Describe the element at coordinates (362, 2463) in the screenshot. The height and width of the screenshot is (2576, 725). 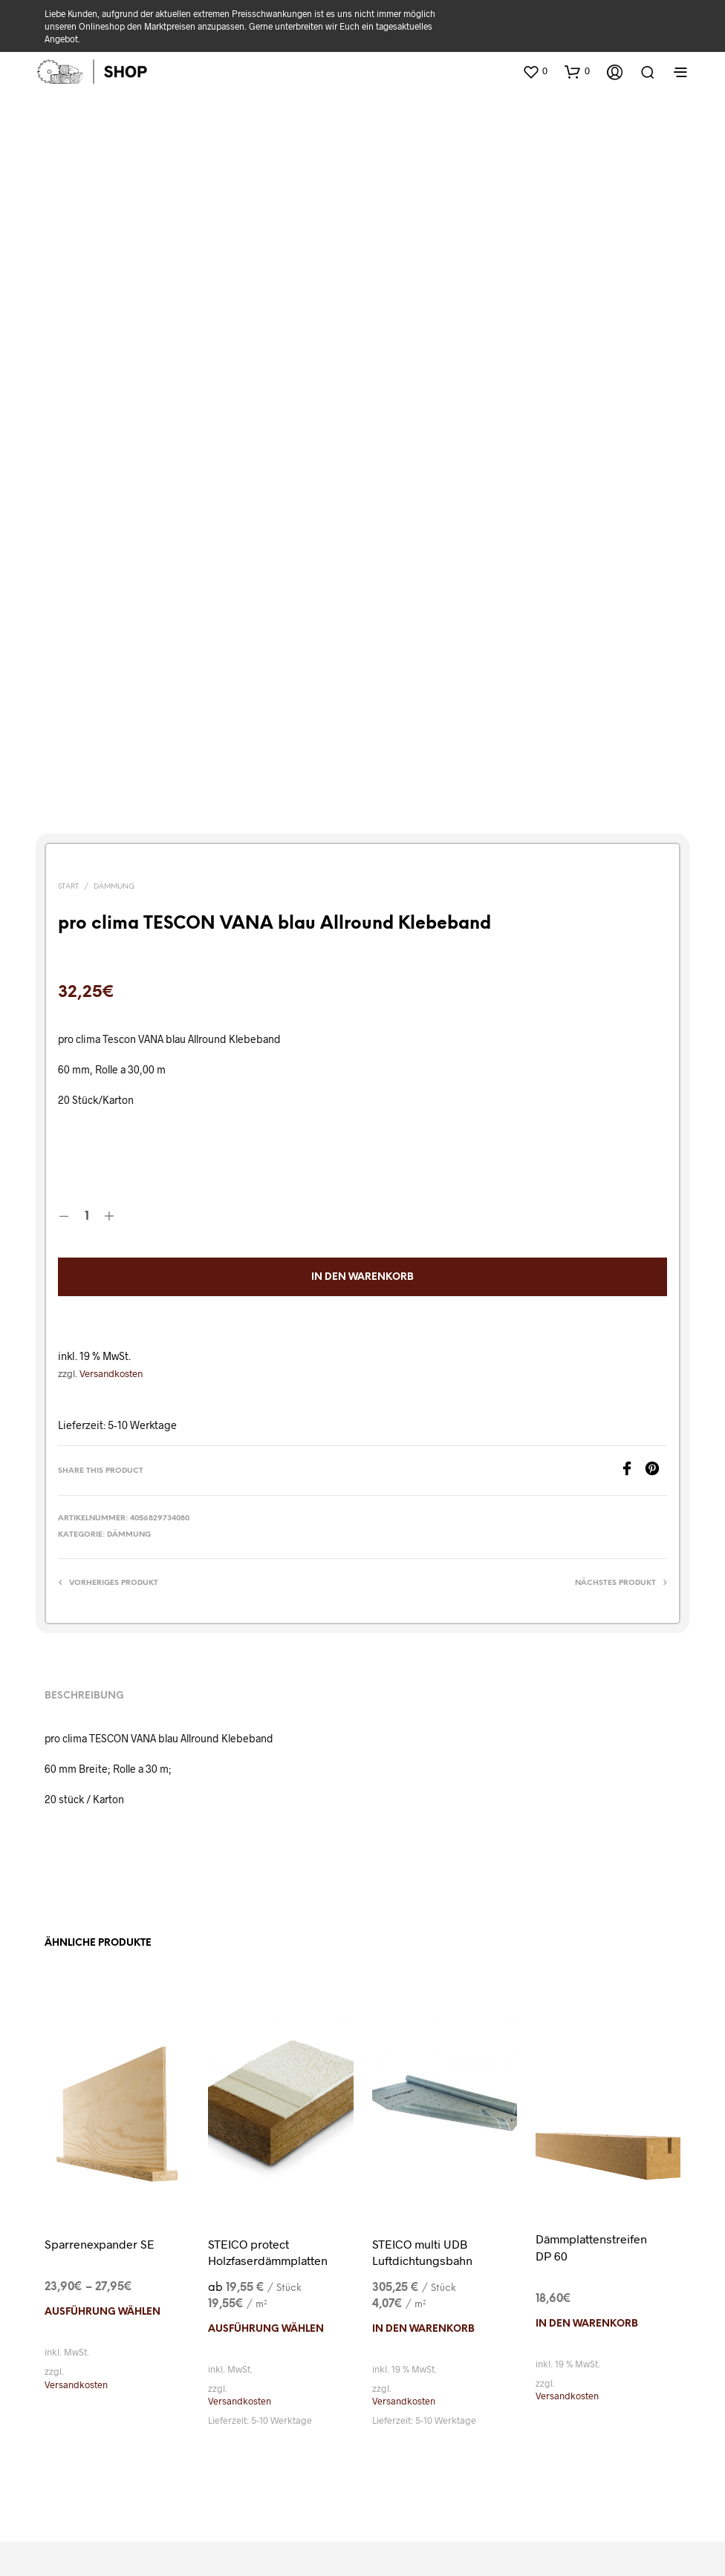
I see `Einwilligungen widerrufen [button]` at that location.